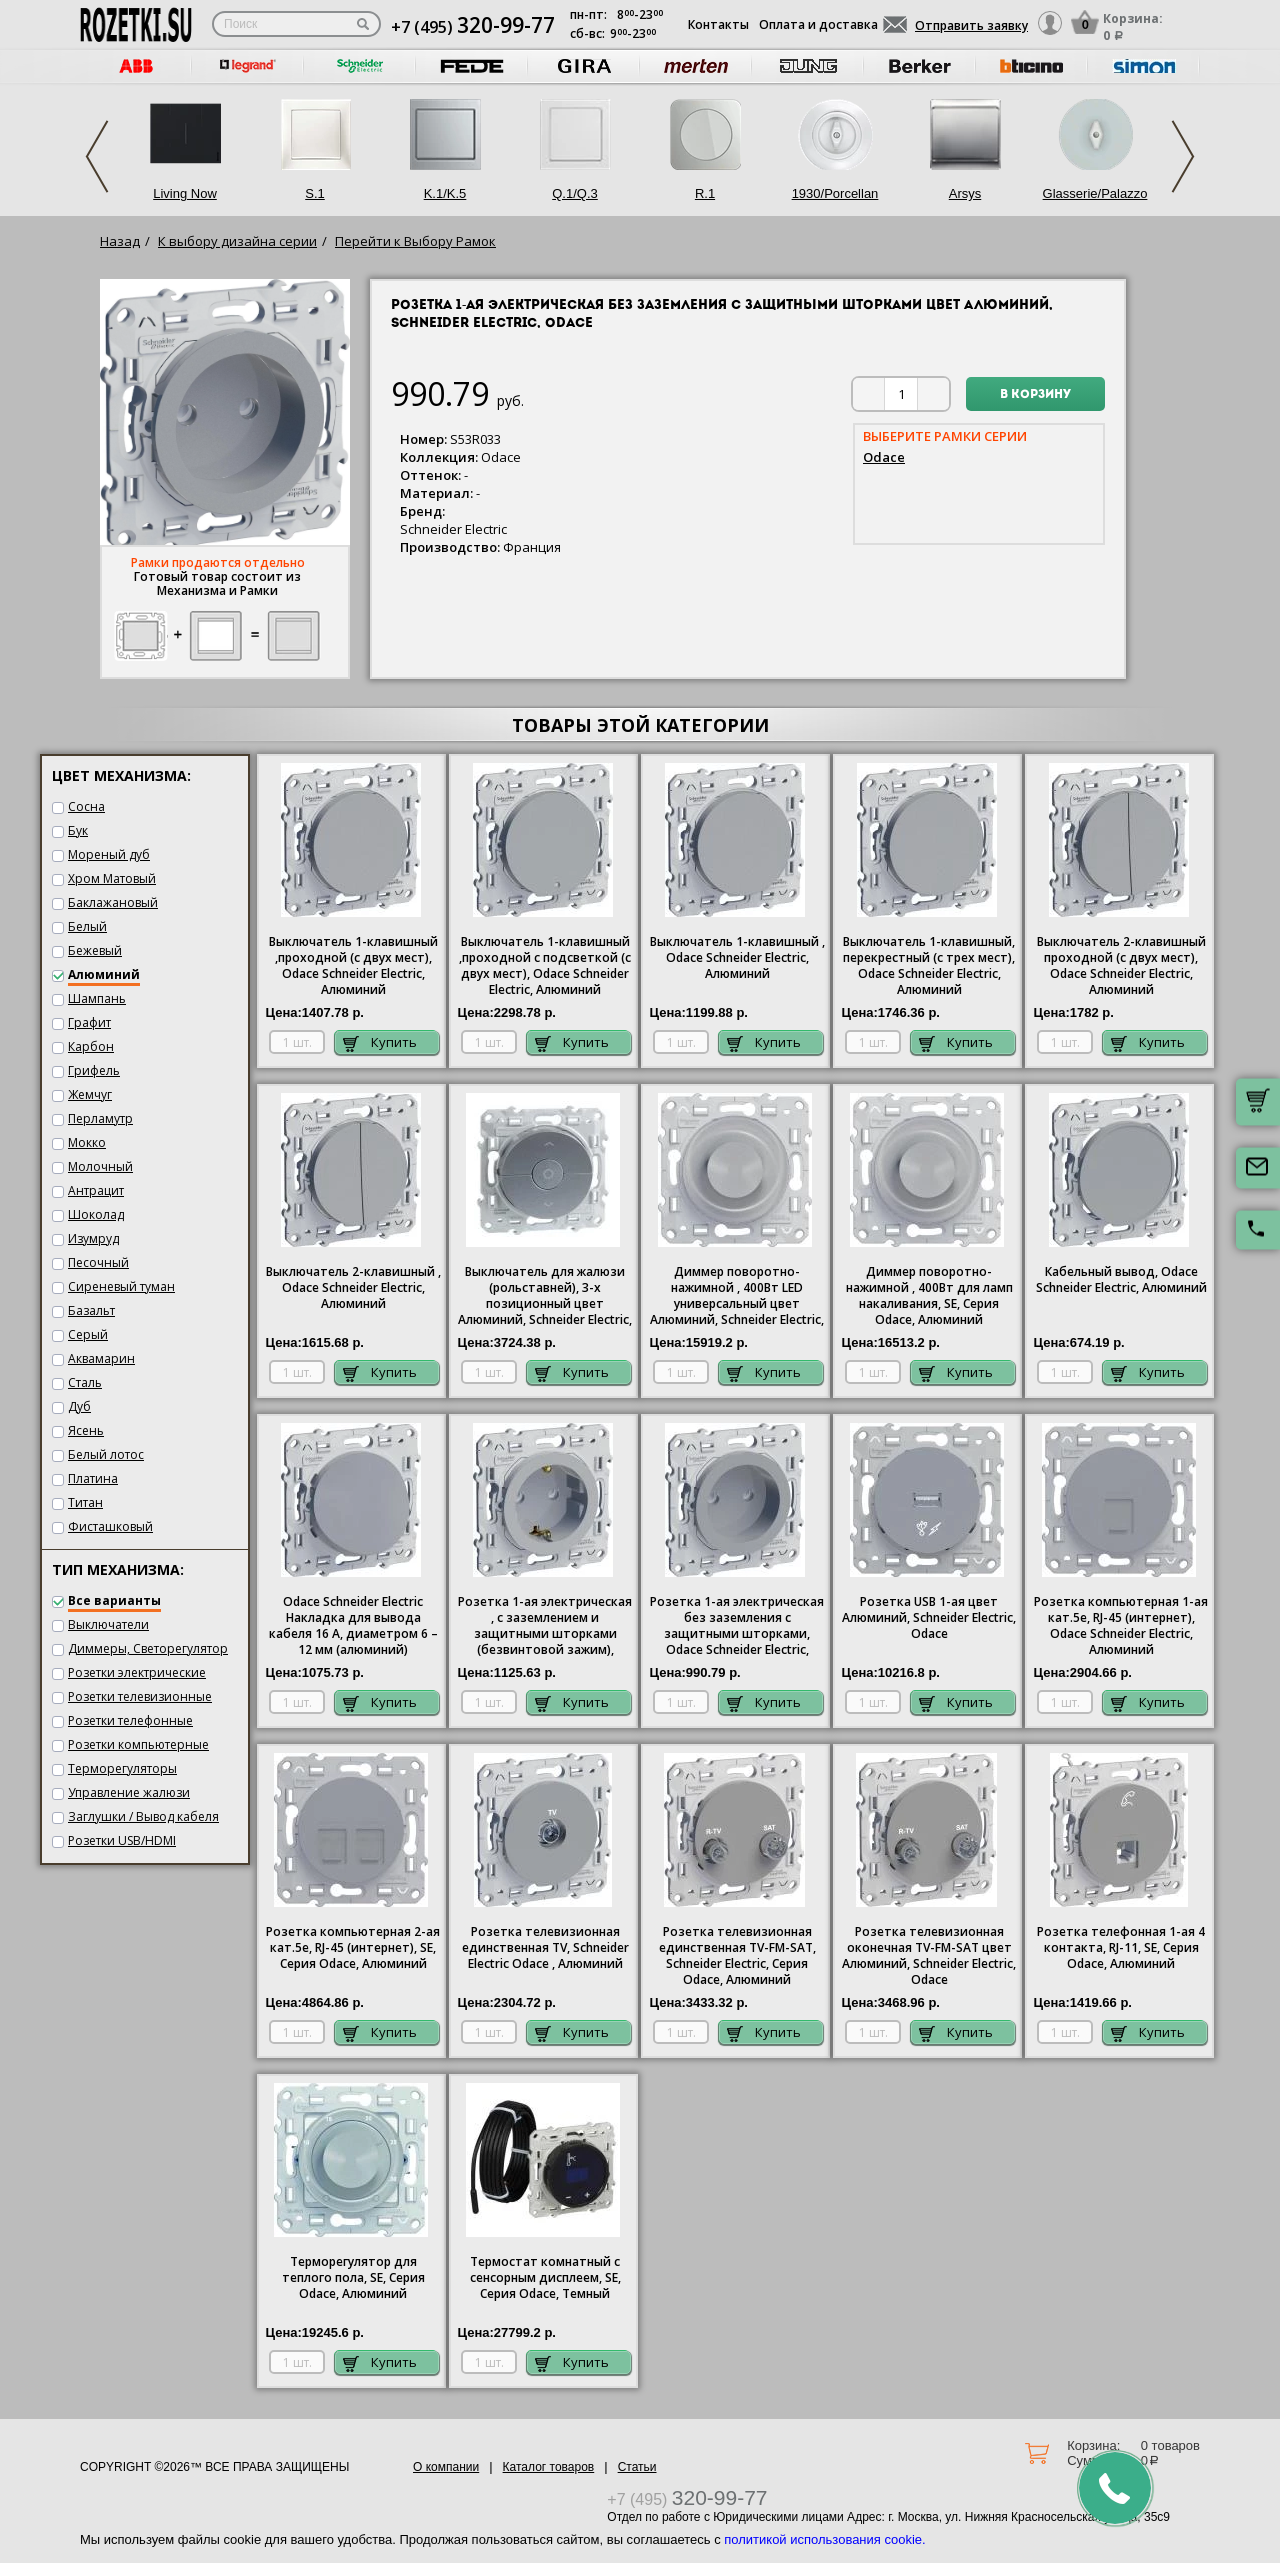 The width and height of the screenshot is (1280, 2563). What do you see at coordinates (1095, 193) in the screenshot?
I see `Glasserie/Palazzo` at bounding box center [1095, 193].